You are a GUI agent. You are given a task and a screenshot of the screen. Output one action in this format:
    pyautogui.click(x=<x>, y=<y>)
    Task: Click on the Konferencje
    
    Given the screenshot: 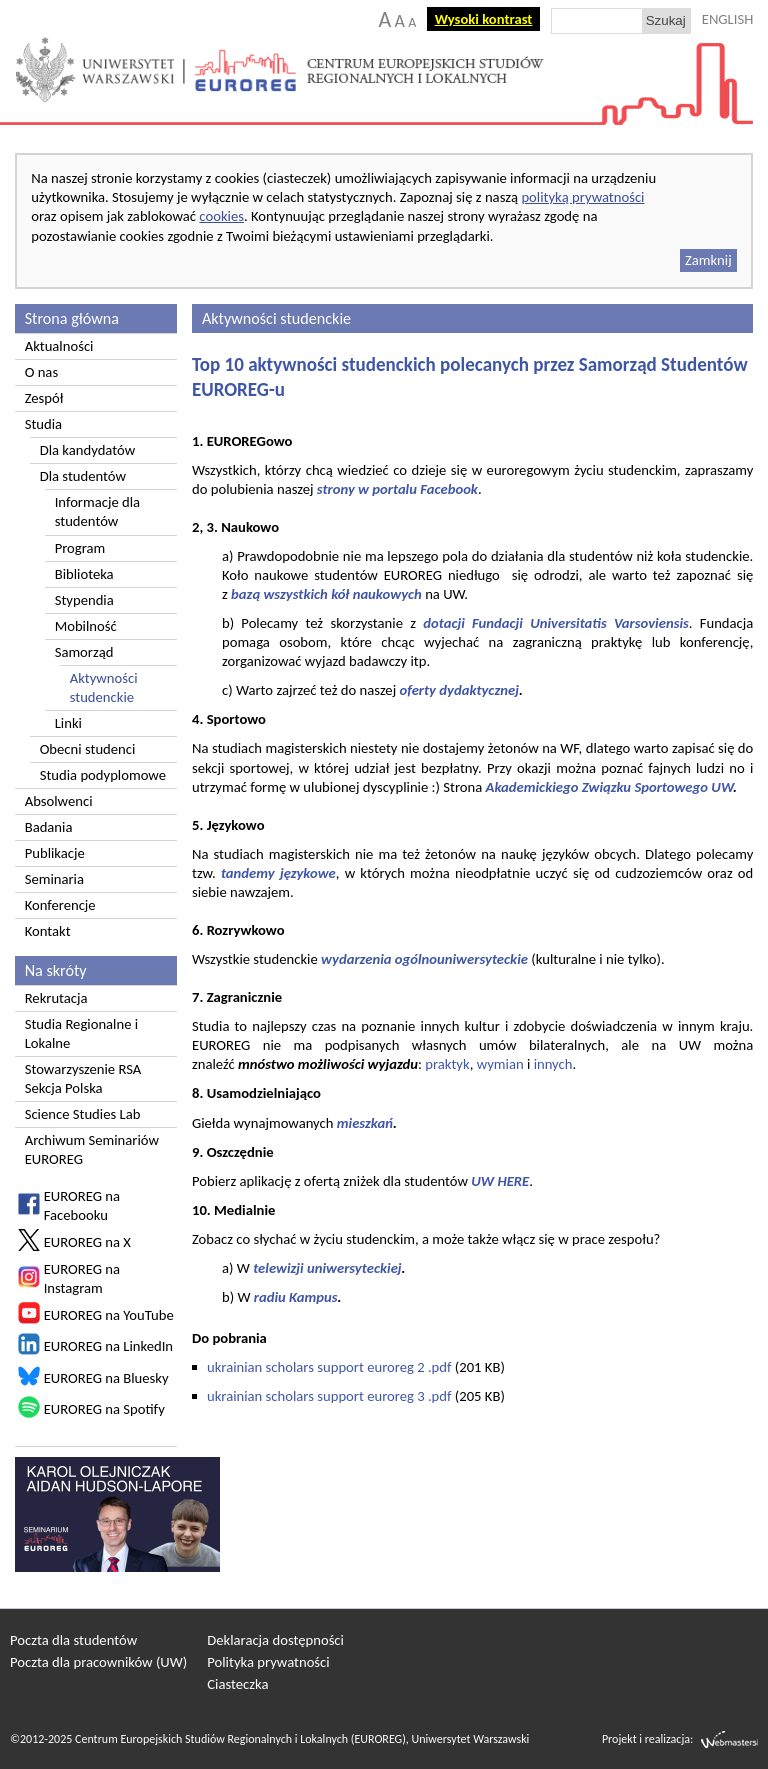 What is the action you would take?
    pyautogui.click(x=60, y=905)
    